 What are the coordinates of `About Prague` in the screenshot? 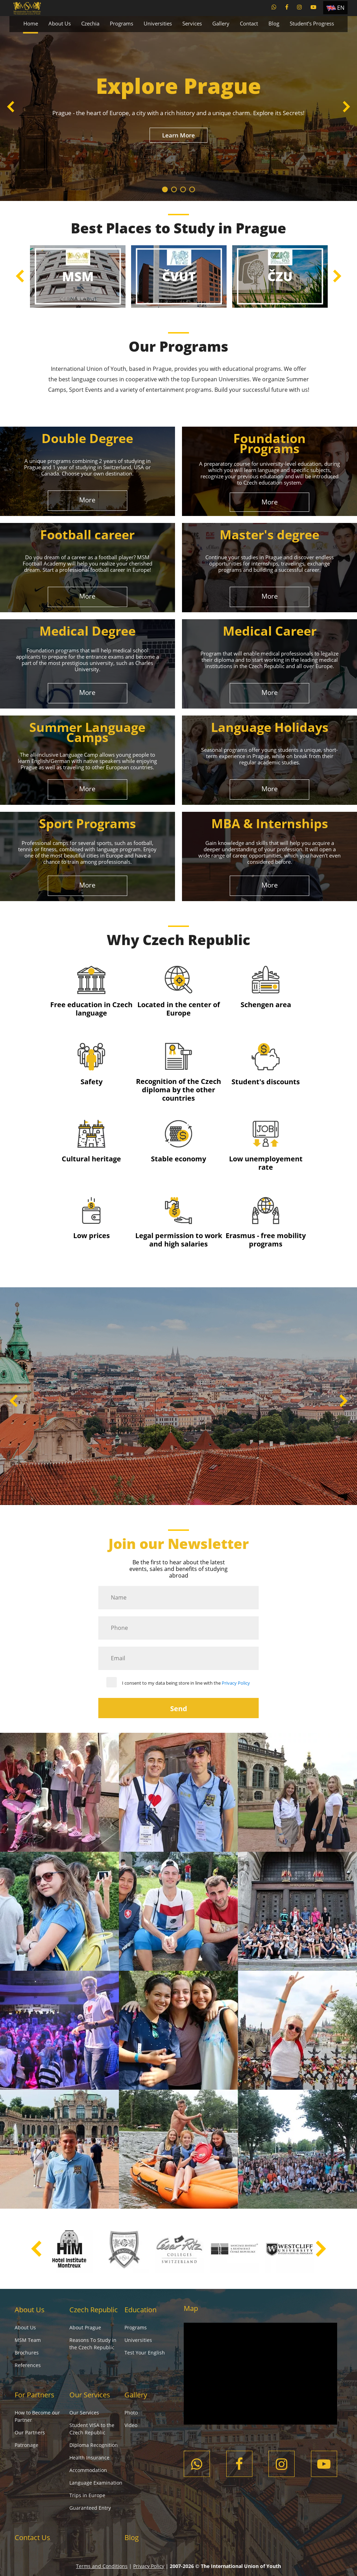 It's located at (85, 2327).